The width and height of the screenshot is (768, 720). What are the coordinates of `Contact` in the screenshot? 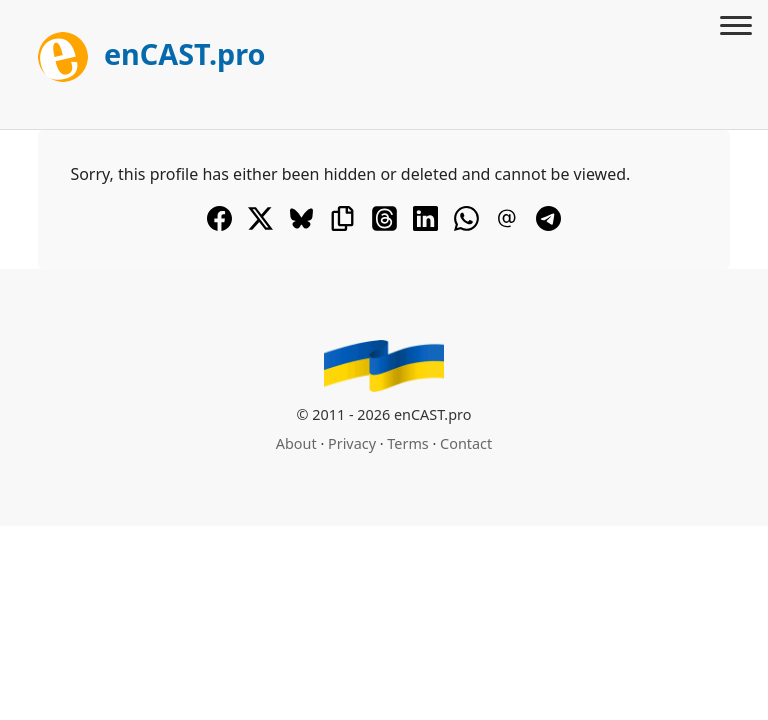 It's located at (466, 443).